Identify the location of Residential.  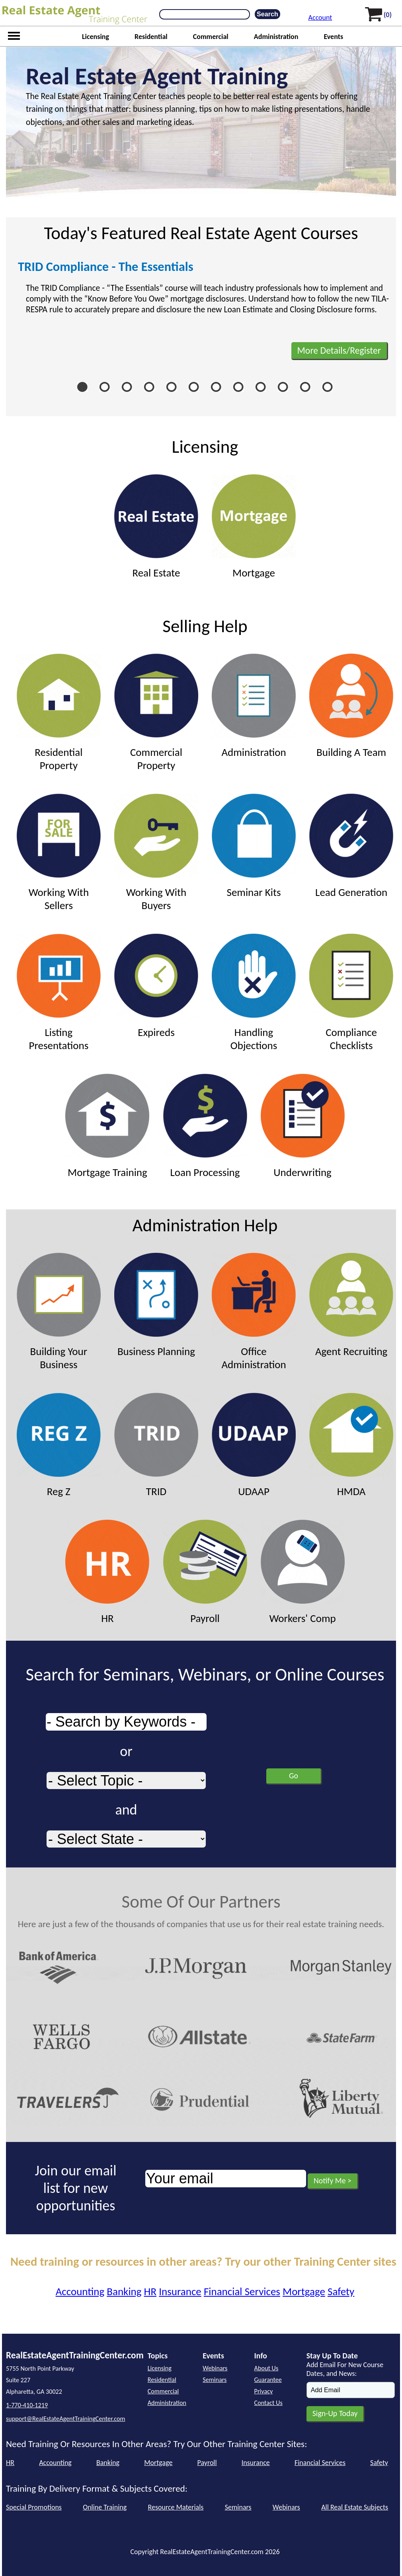
(151, 36).